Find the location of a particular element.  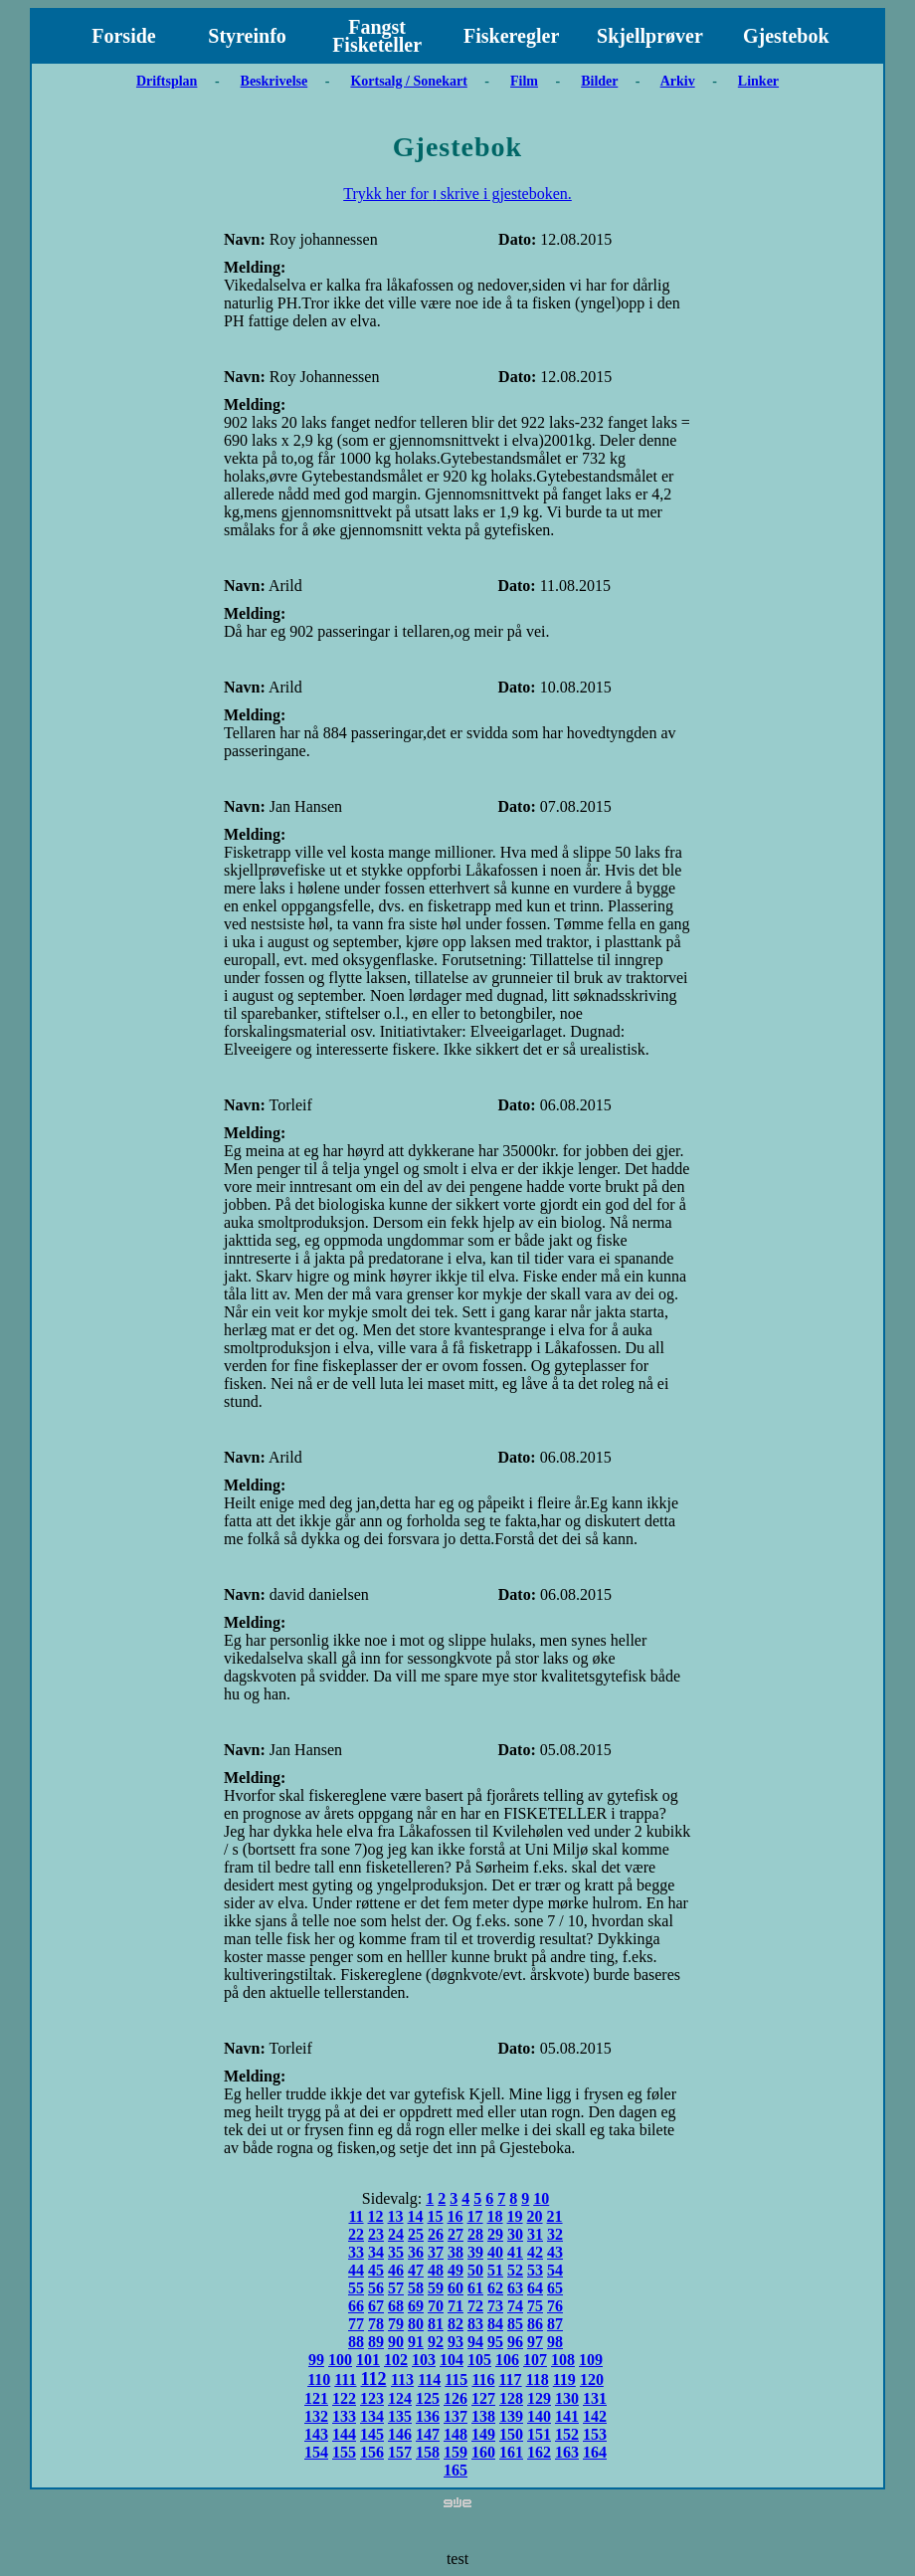

131 is located at coordinates (595, 2398).